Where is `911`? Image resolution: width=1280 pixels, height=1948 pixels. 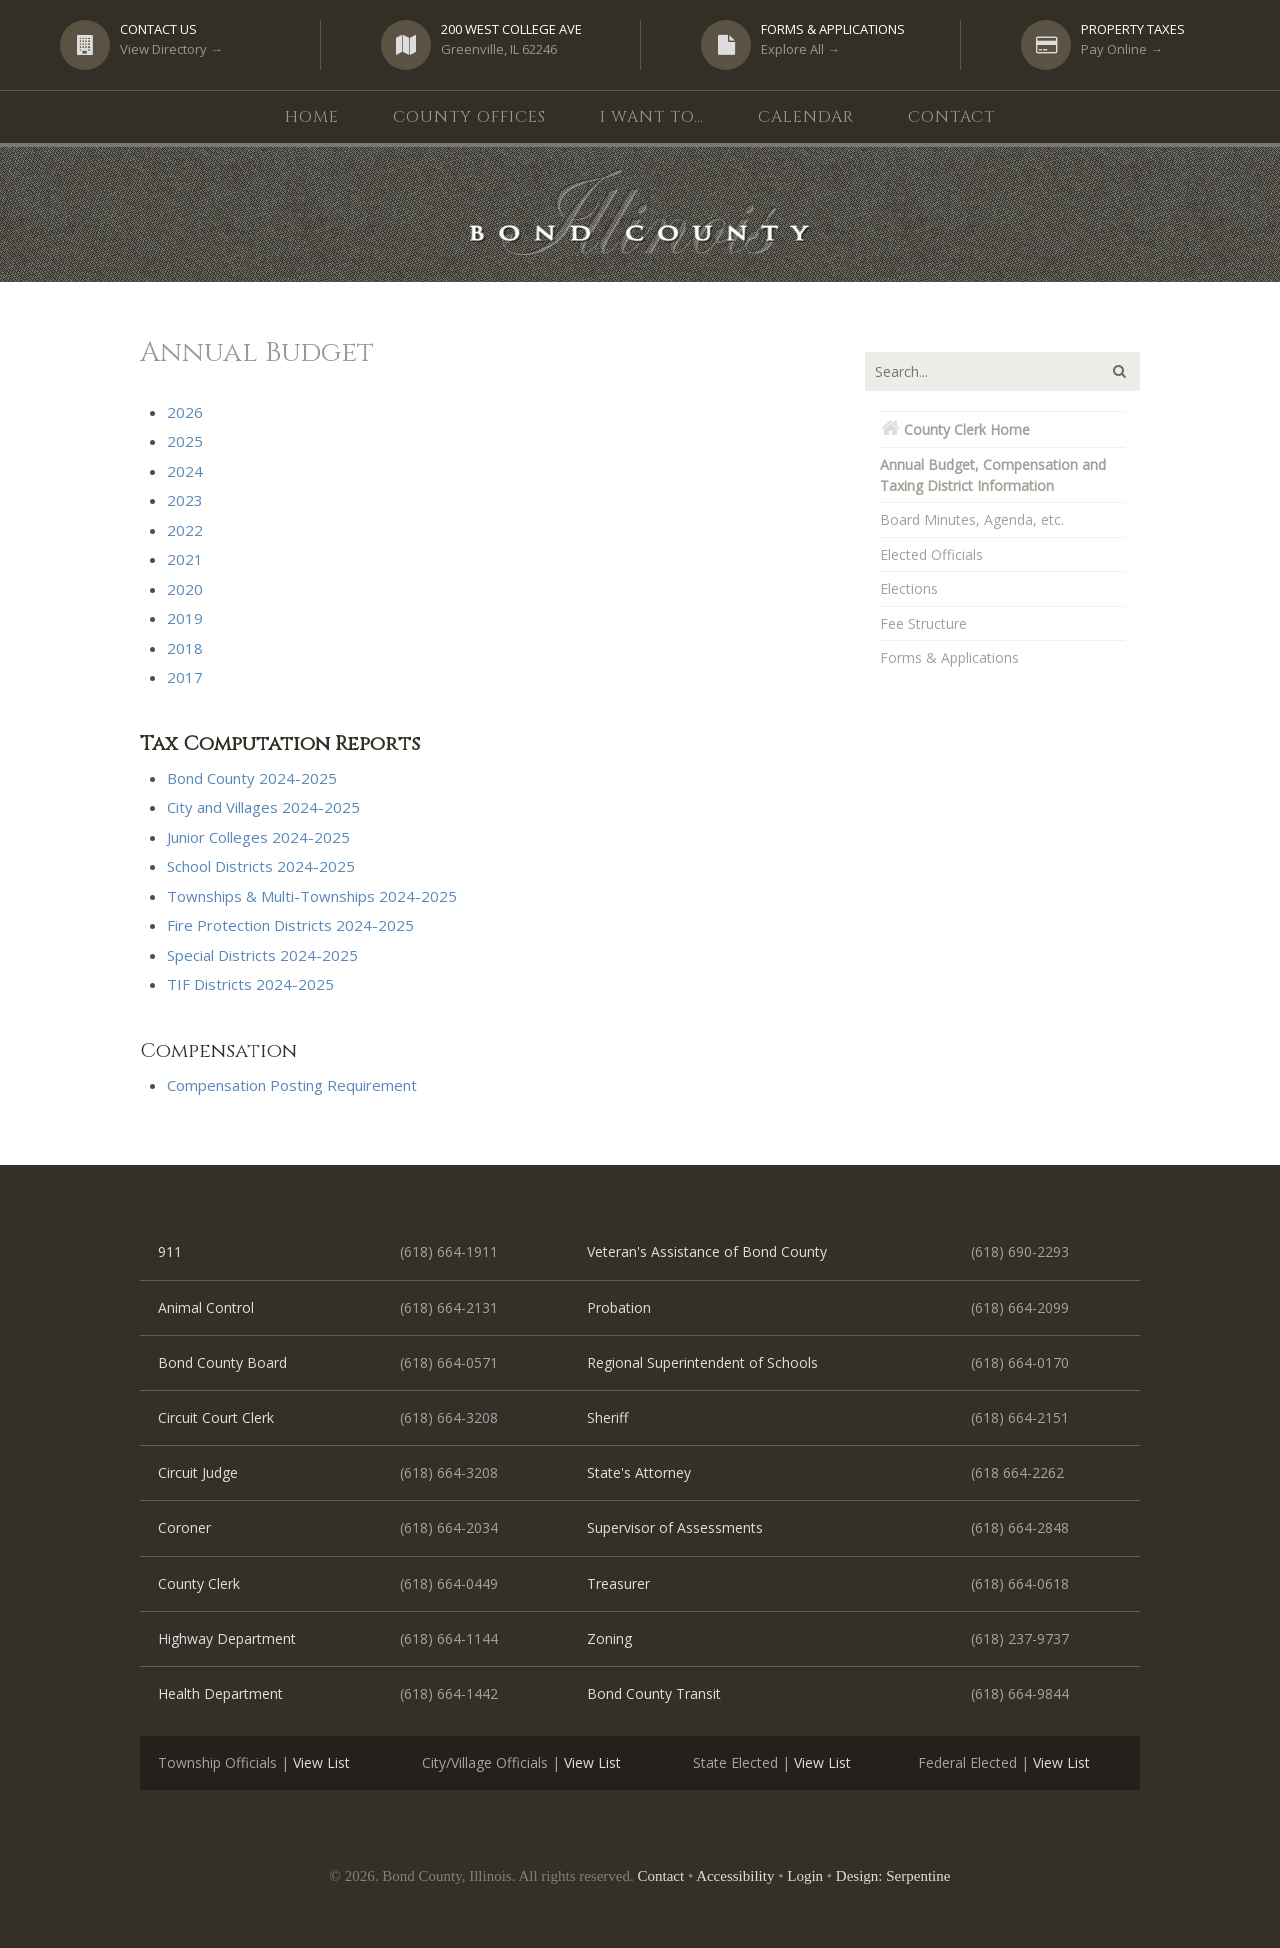
911 is located at coordinates (170, 1251).